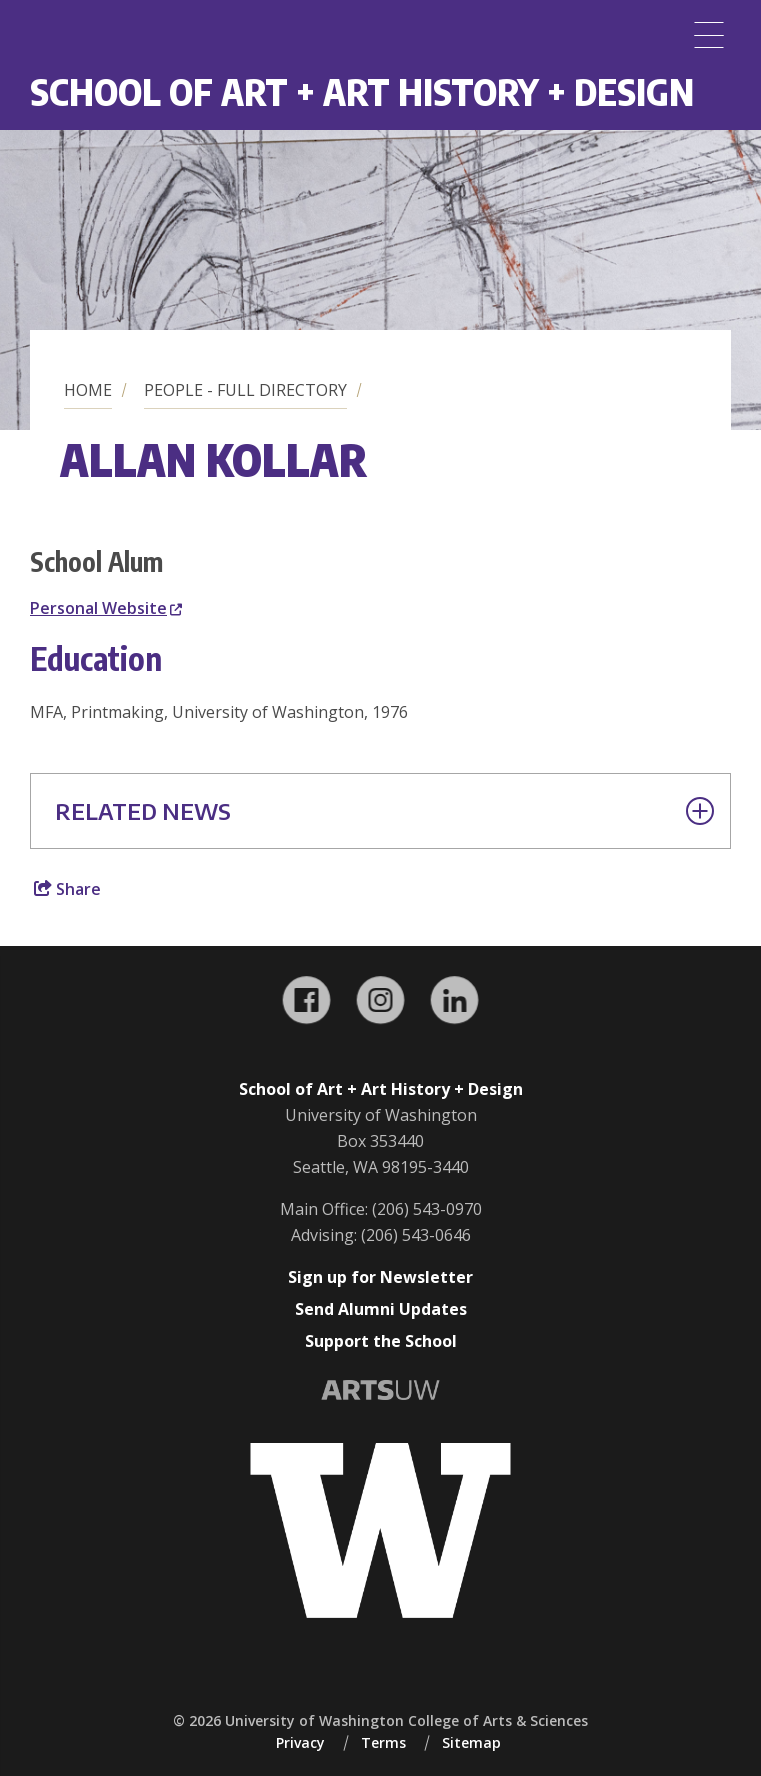  Describe the element at coordinates (67, 889) in the screenshot. I see `Share` at that location.